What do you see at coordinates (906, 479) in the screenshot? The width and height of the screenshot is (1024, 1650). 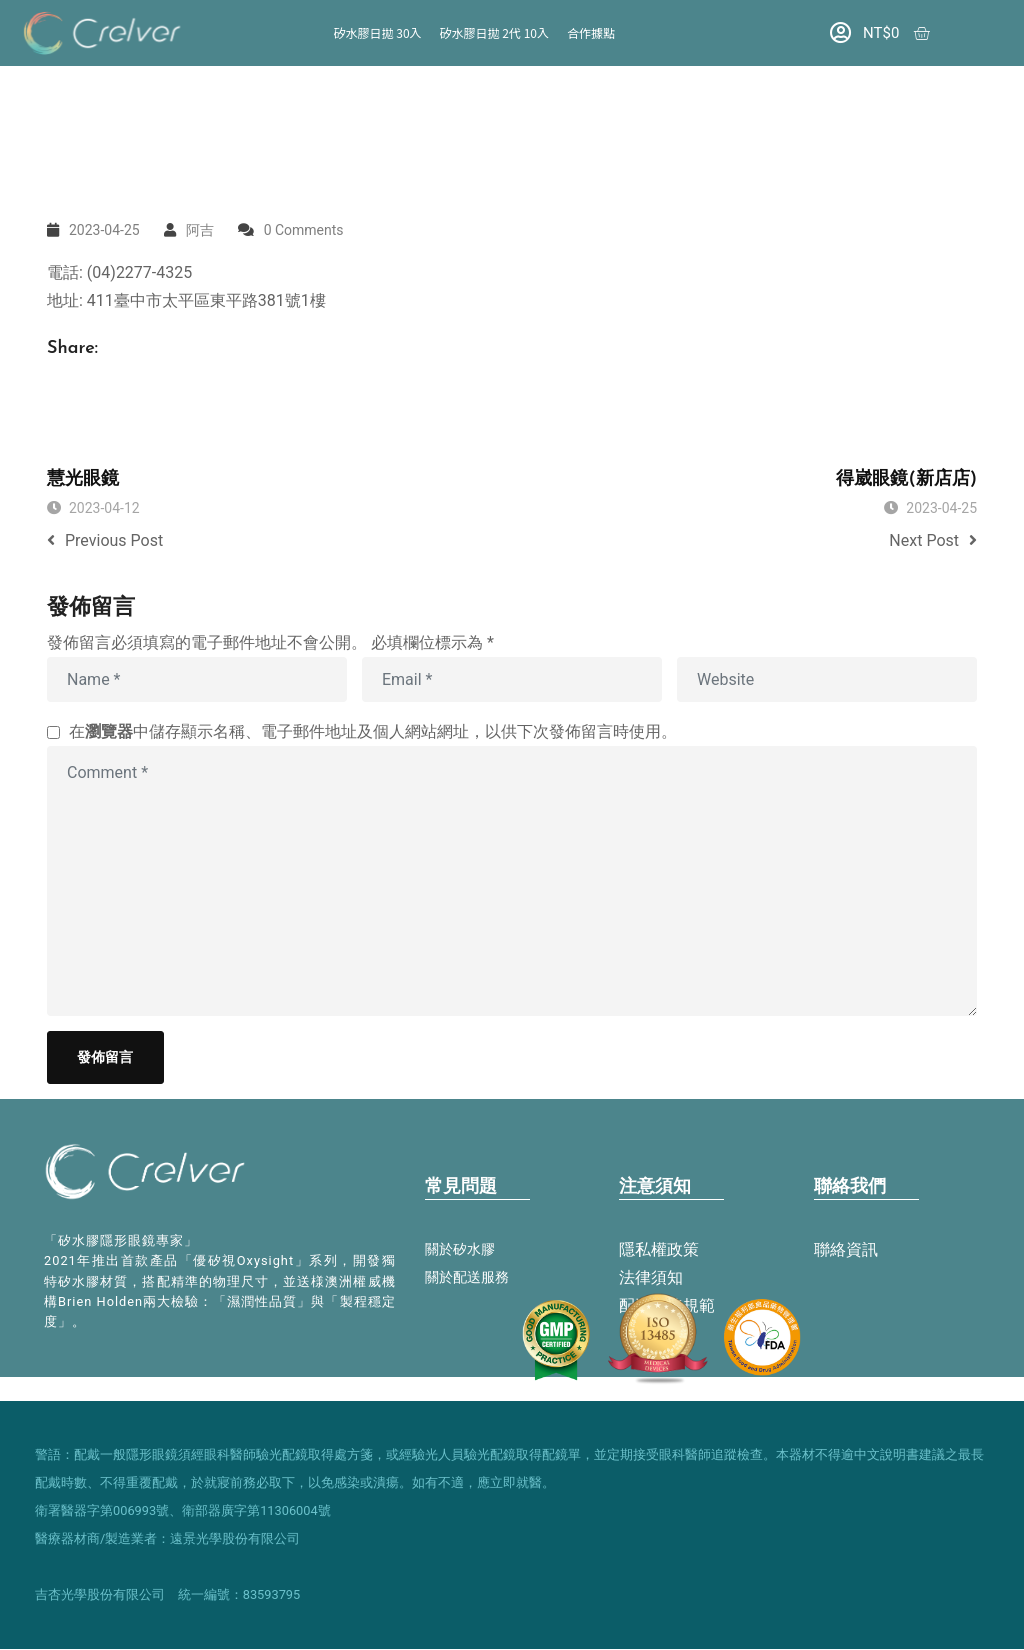 I see `得崴眼鏡(新店店)` at bounding box center [906, 479].